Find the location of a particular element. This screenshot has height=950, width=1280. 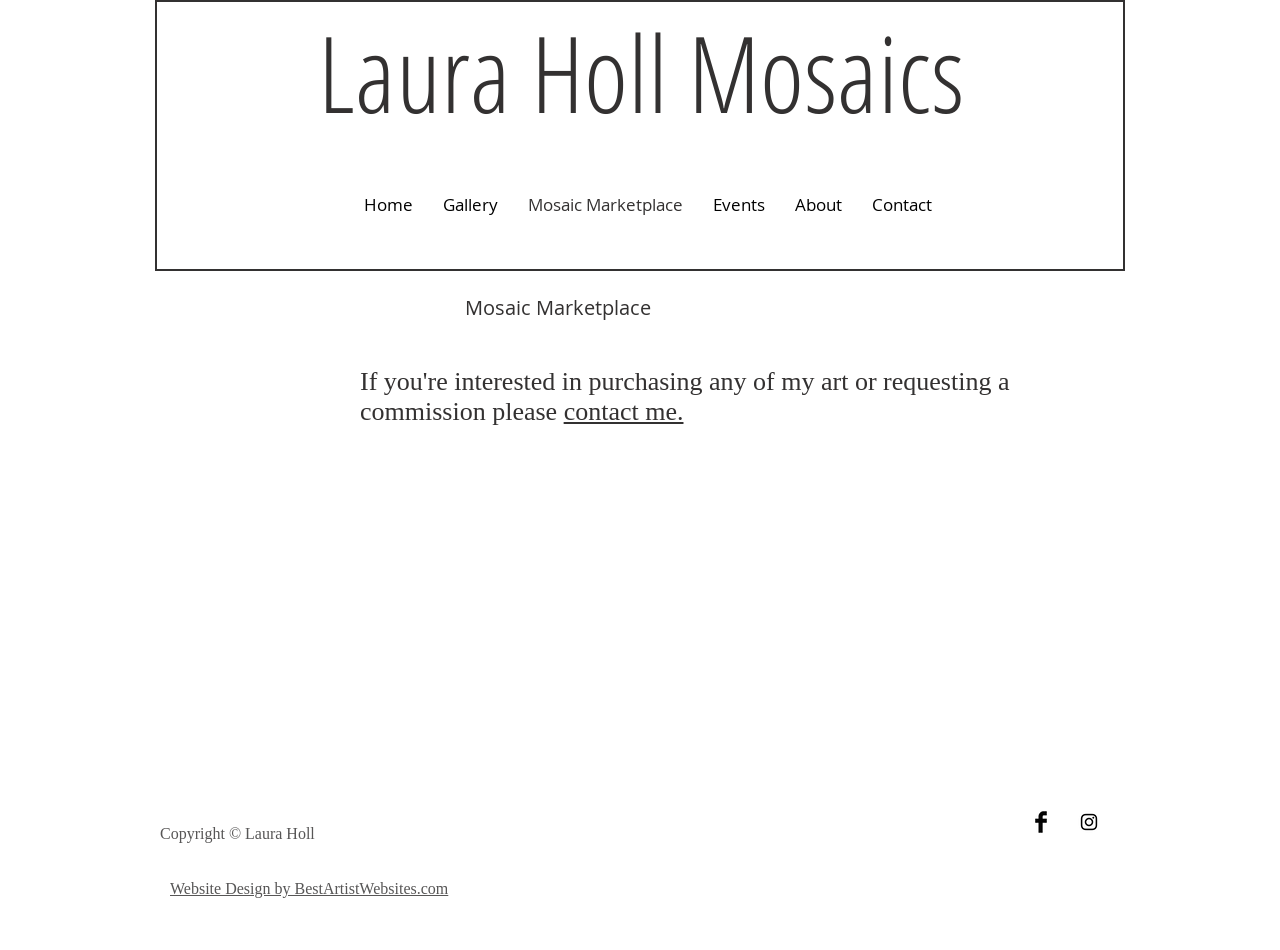

[Black Instagram Icon] is located at coordinates (1089, 822).